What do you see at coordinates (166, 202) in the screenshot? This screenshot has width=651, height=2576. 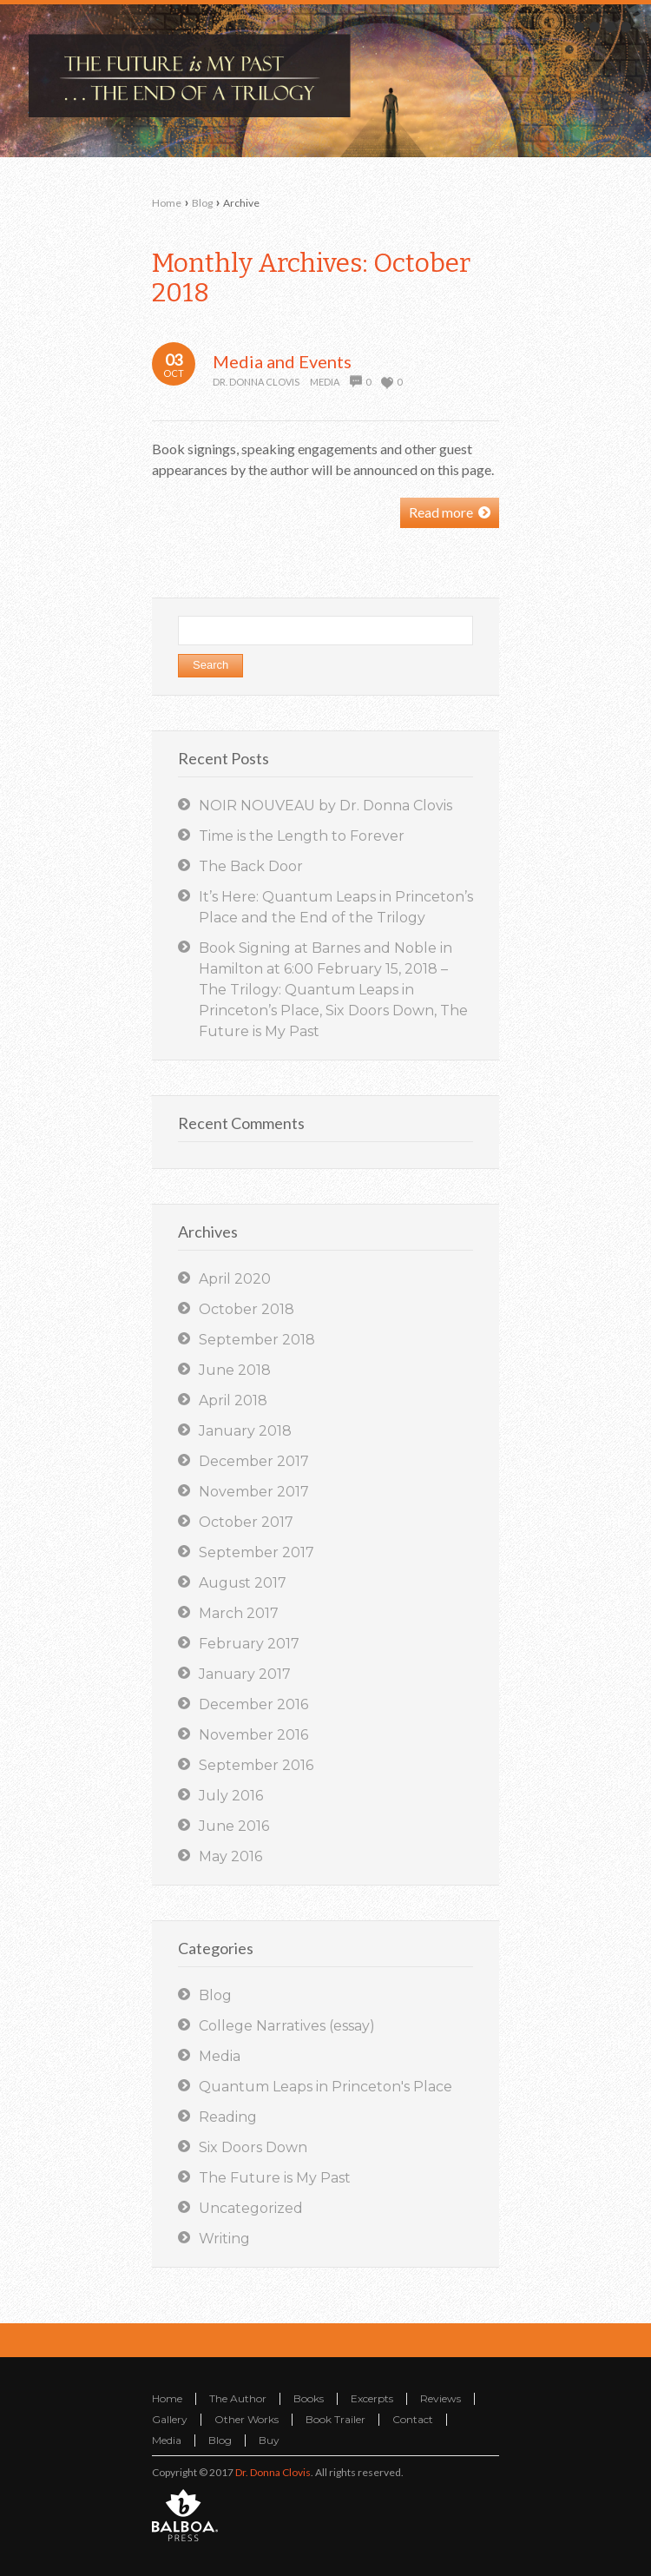 I see `Home` at bounding box center [166, 202].